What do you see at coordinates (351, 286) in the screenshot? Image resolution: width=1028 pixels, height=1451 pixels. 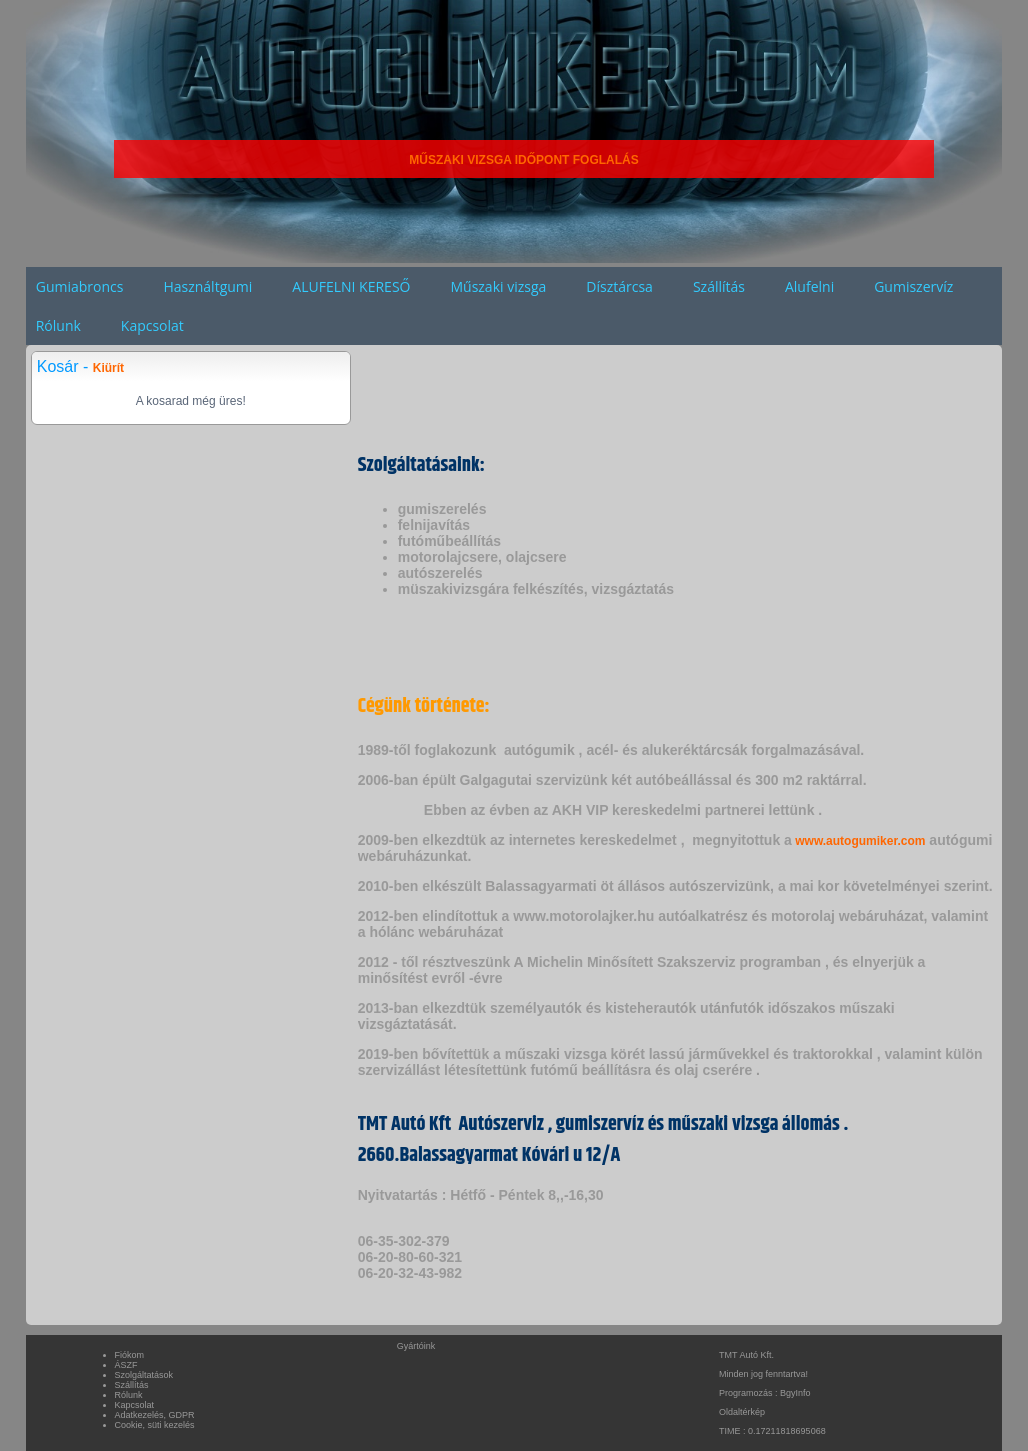 I see `ALUFELNI KERESŐ` at bounding box center [351, 286].